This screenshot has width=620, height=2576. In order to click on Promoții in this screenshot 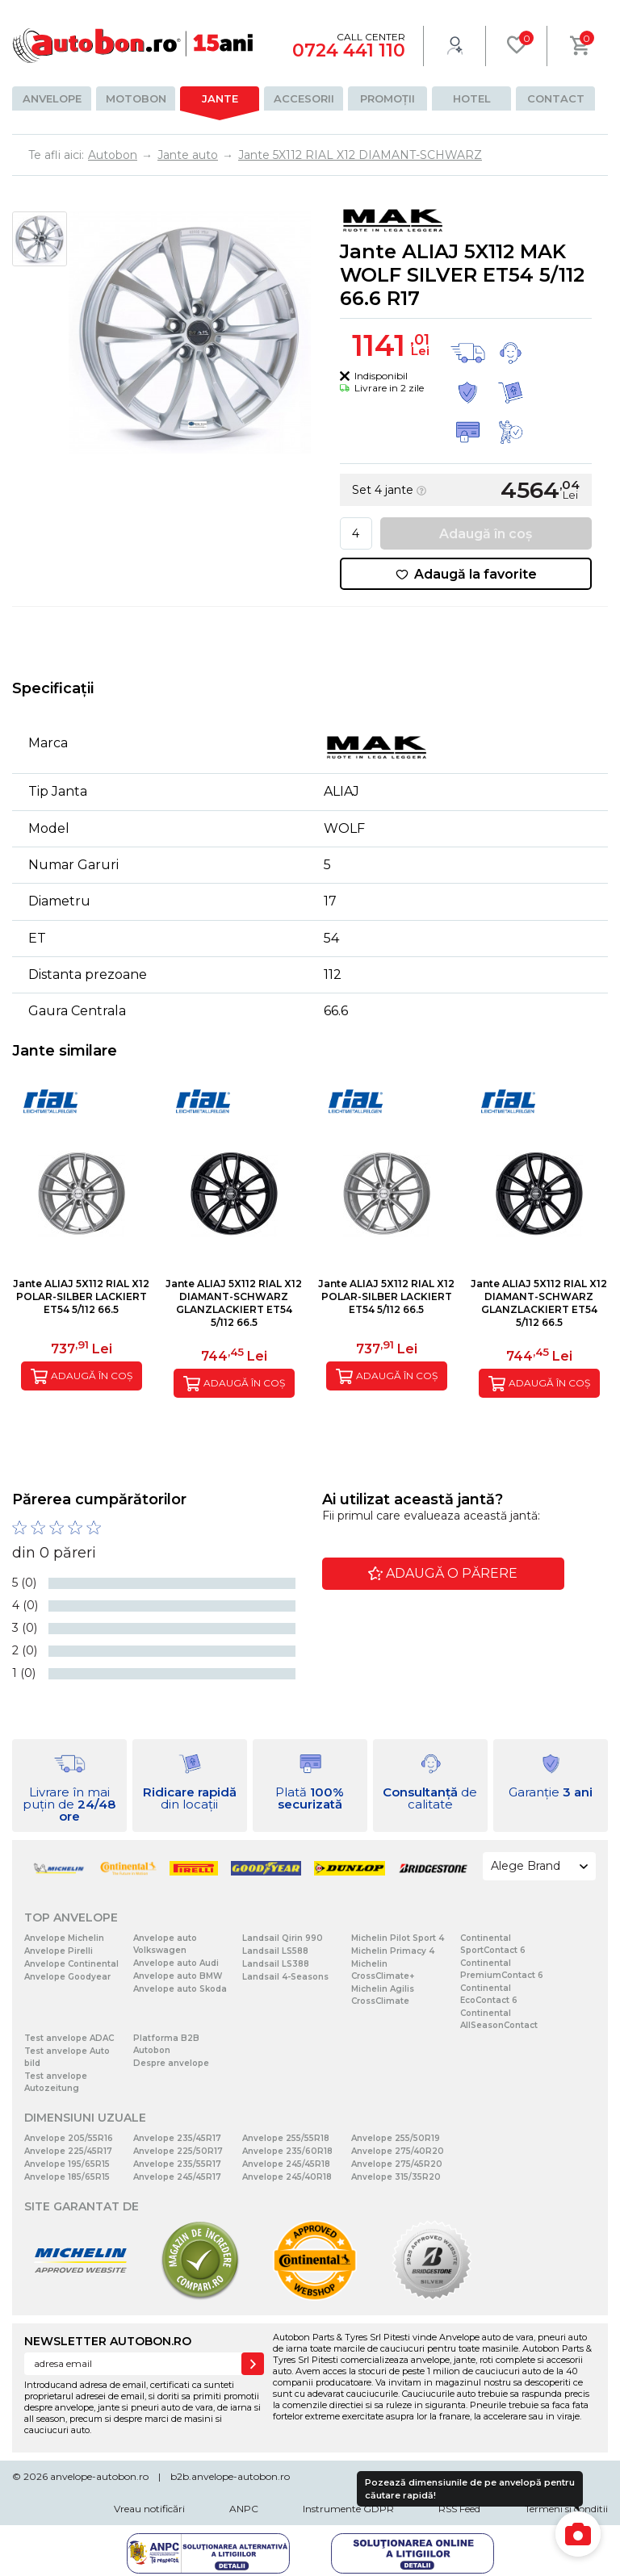, I will do `click(387, 98)`.